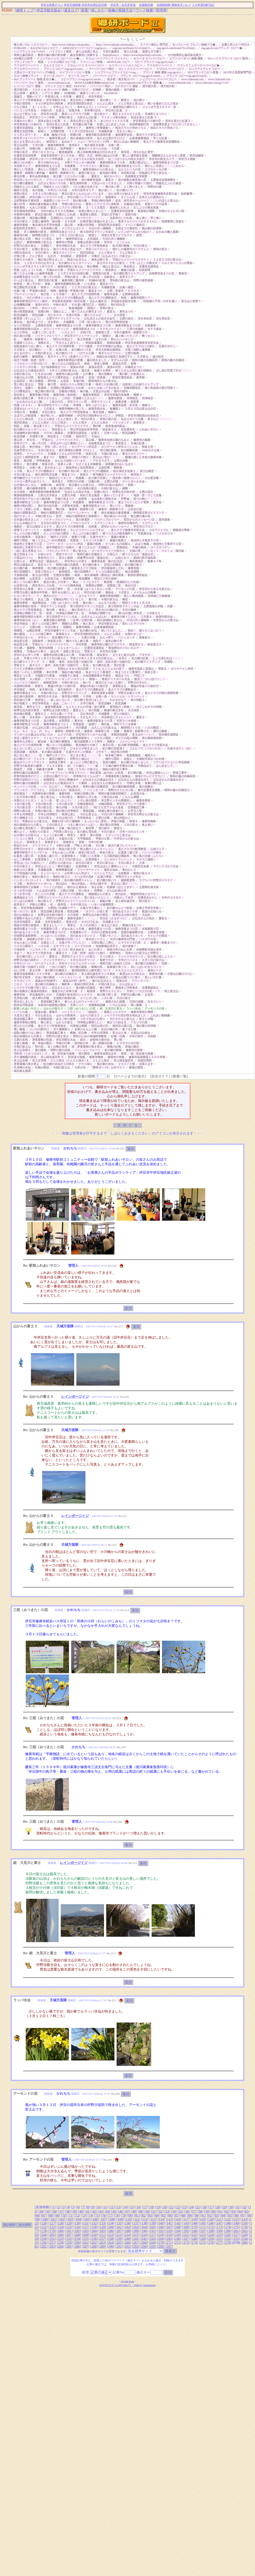 The height and width of the screenshot is (2576, 255). I want to click on 虹の郷で宝探し, so click(98, 478).